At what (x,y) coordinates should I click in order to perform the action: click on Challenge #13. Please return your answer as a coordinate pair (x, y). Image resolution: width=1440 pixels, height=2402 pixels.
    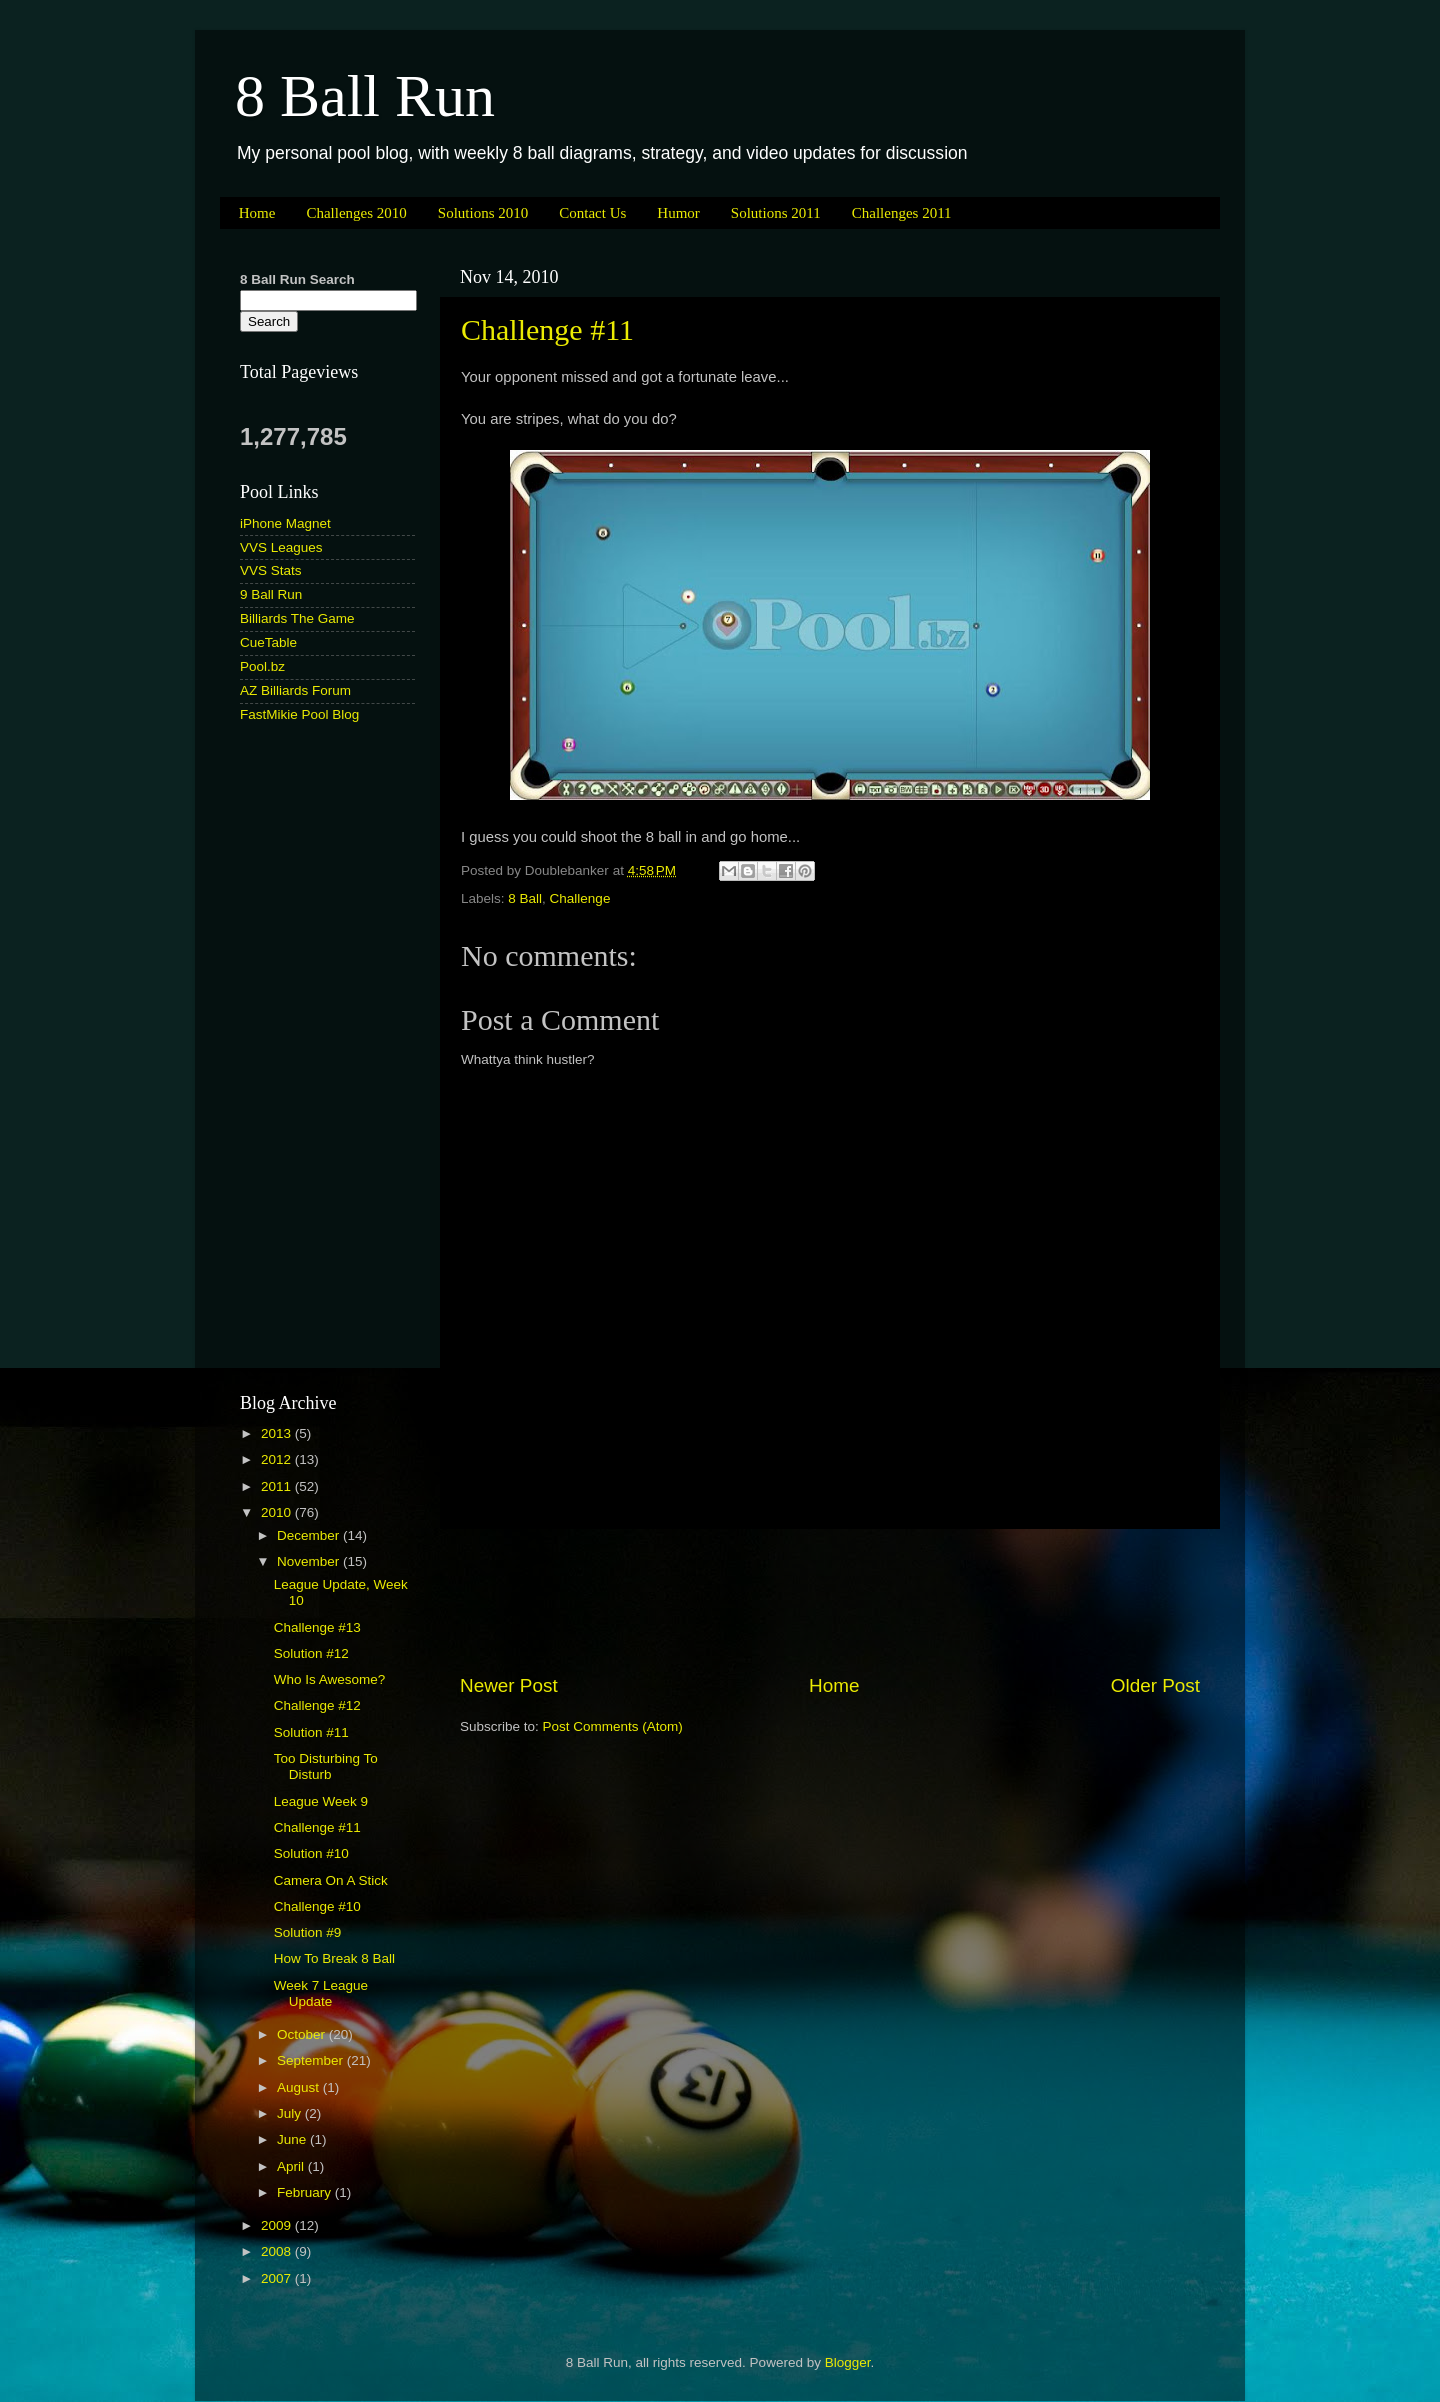
    Looking at the image, I should click on (317, 1627).